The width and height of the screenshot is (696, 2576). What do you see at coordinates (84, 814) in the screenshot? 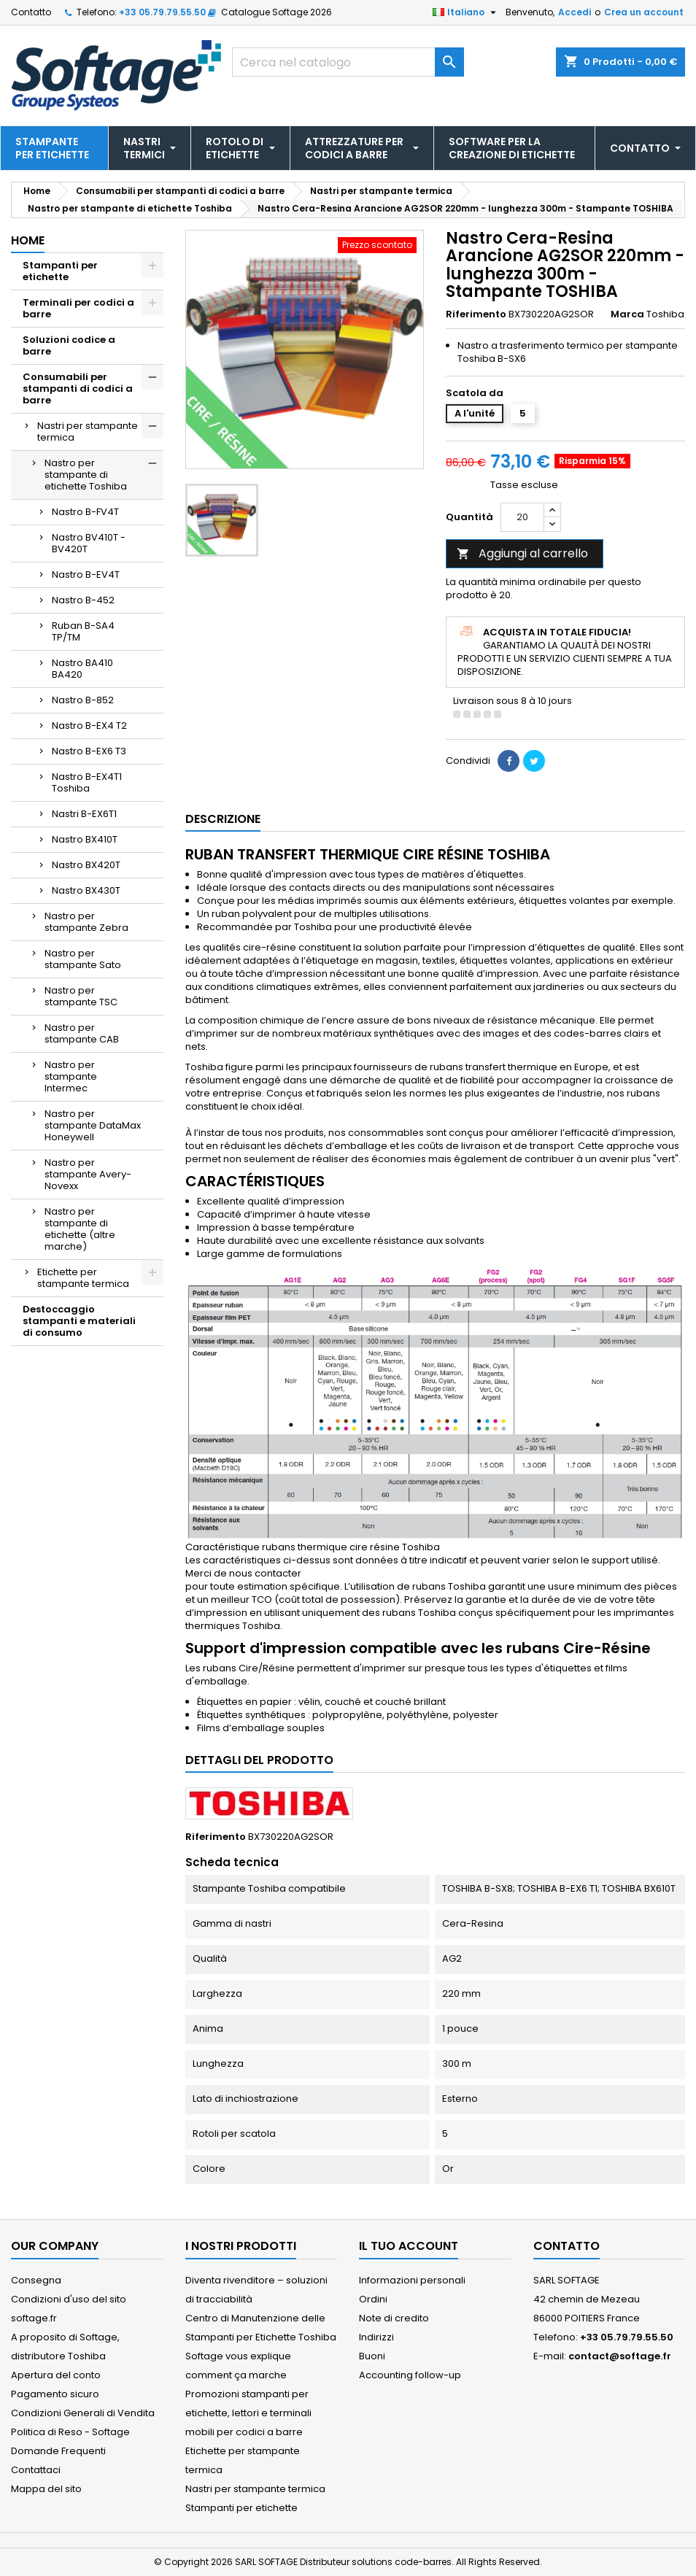
I see `Nastri B-EX6T1` at bounding box center [84, 814].